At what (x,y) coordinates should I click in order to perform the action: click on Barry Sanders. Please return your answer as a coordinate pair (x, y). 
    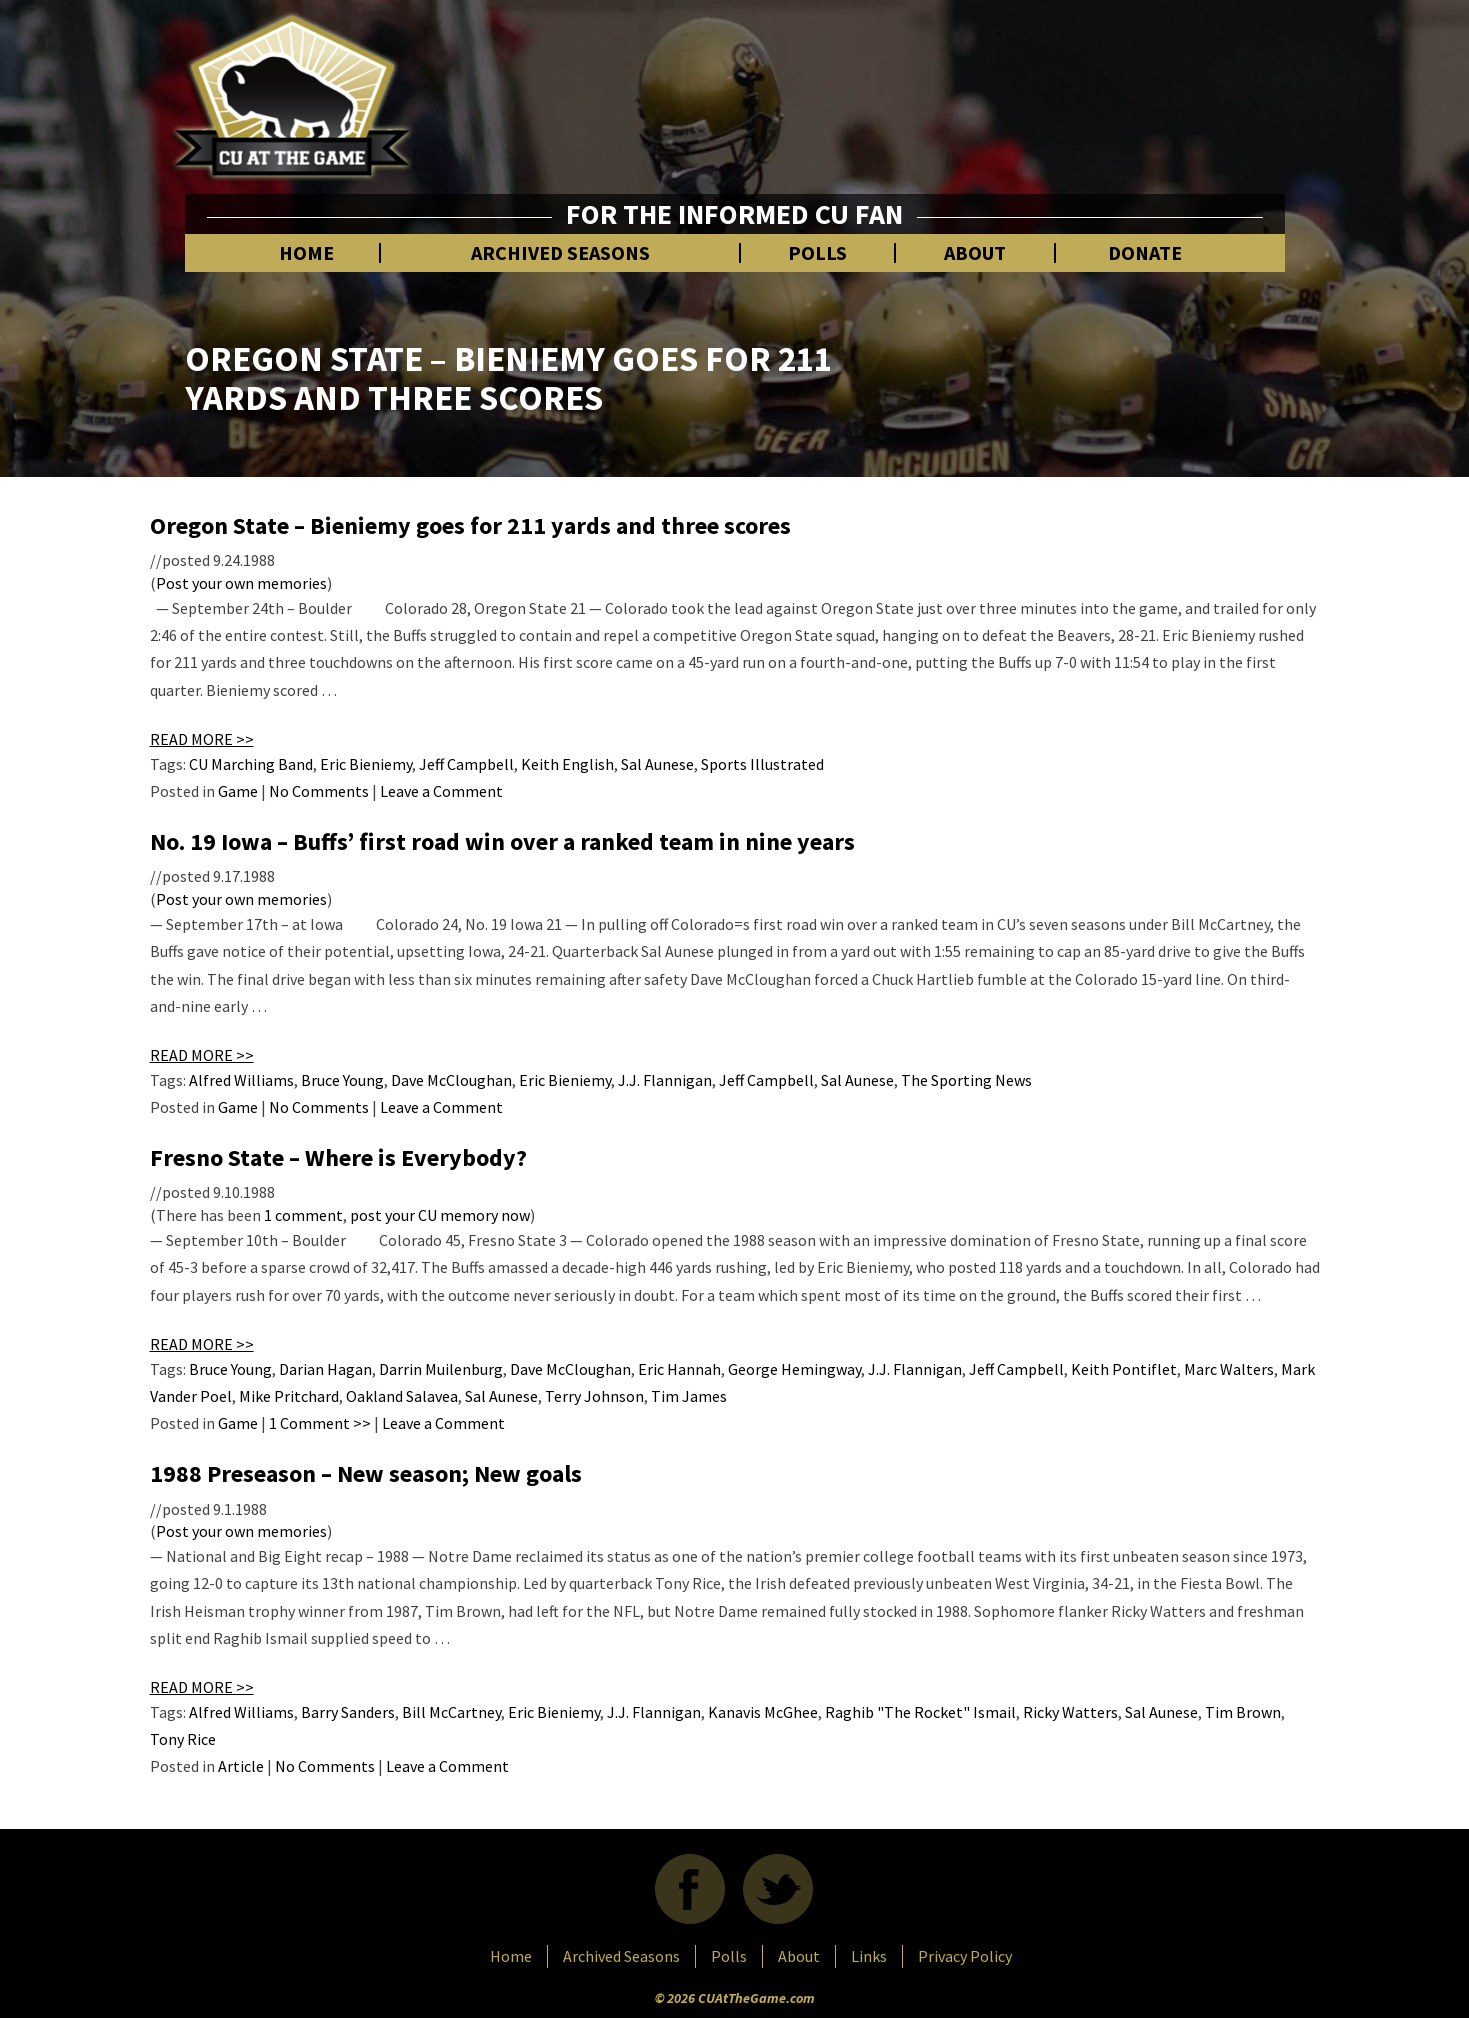
    Looking at the image, I should click on (348, 1712).